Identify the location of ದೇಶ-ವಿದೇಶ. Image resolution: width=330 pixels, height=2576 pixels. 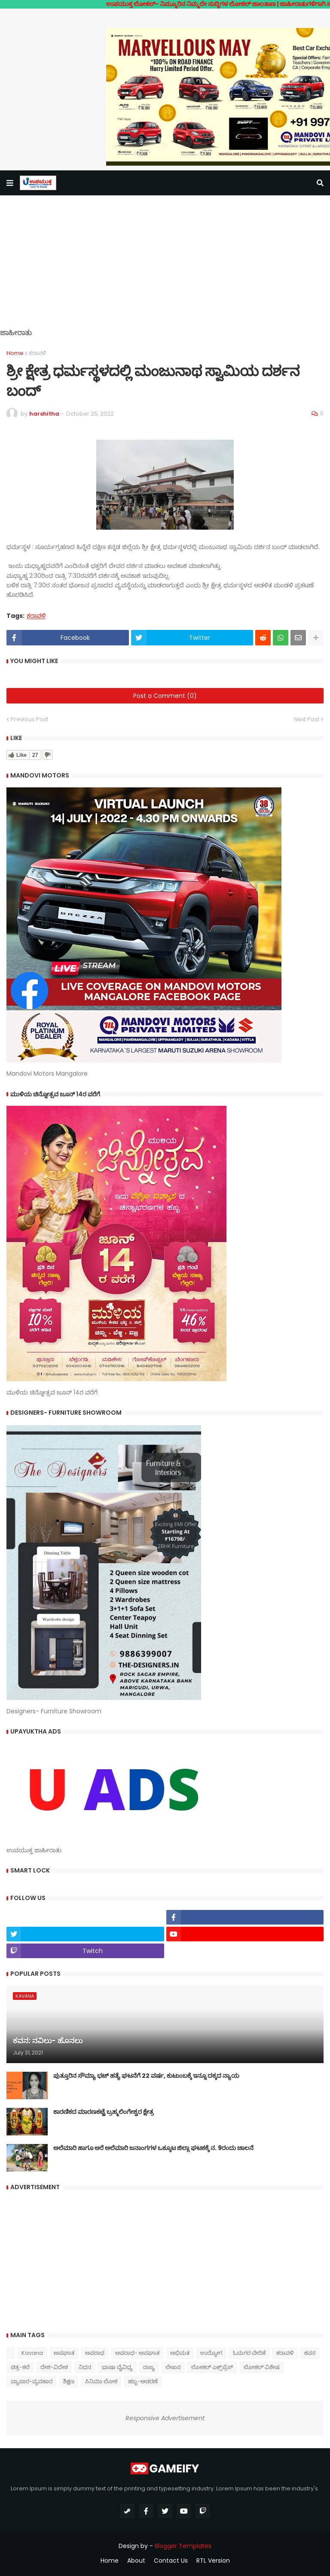
(54, 2367).